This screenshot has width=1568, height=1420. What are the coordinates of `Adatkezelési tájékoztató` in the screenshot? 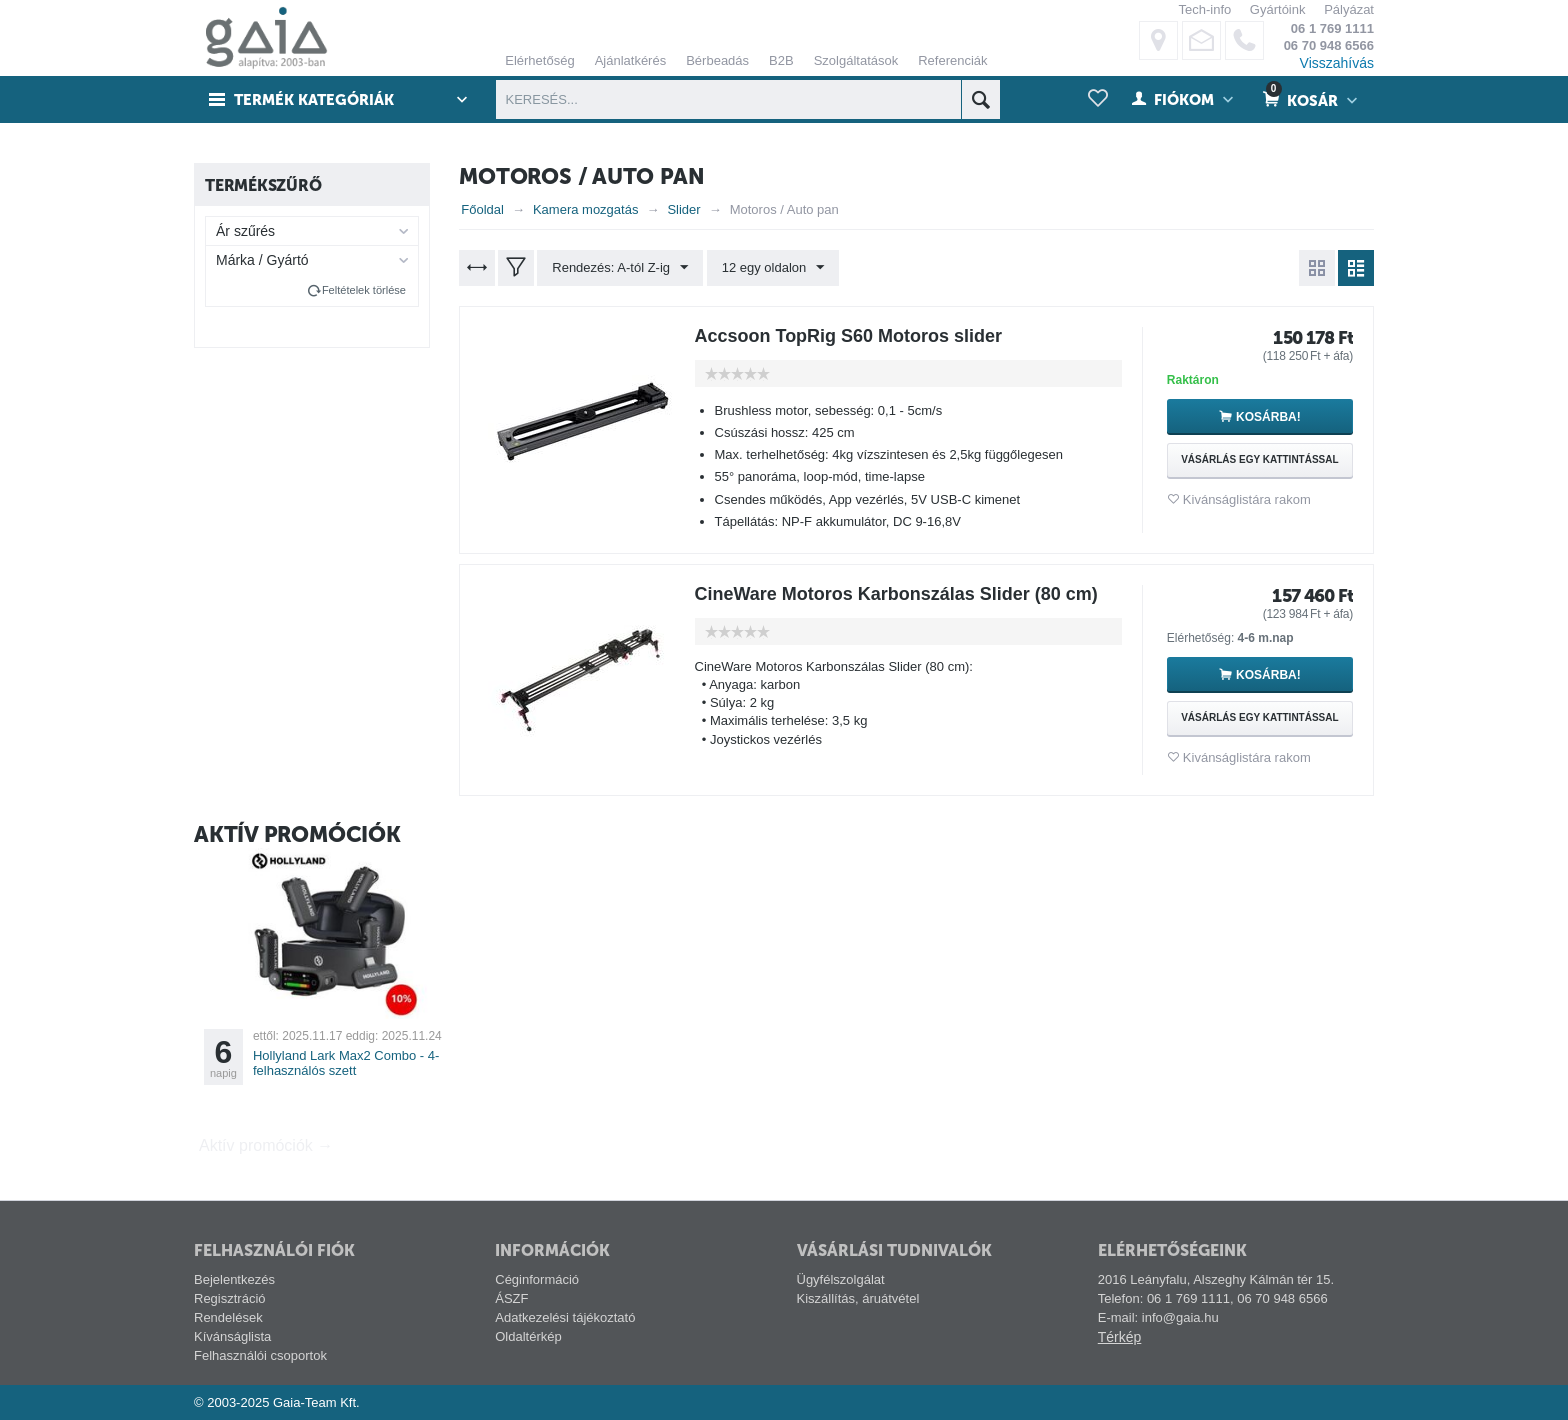 It's located at (565, 1317).